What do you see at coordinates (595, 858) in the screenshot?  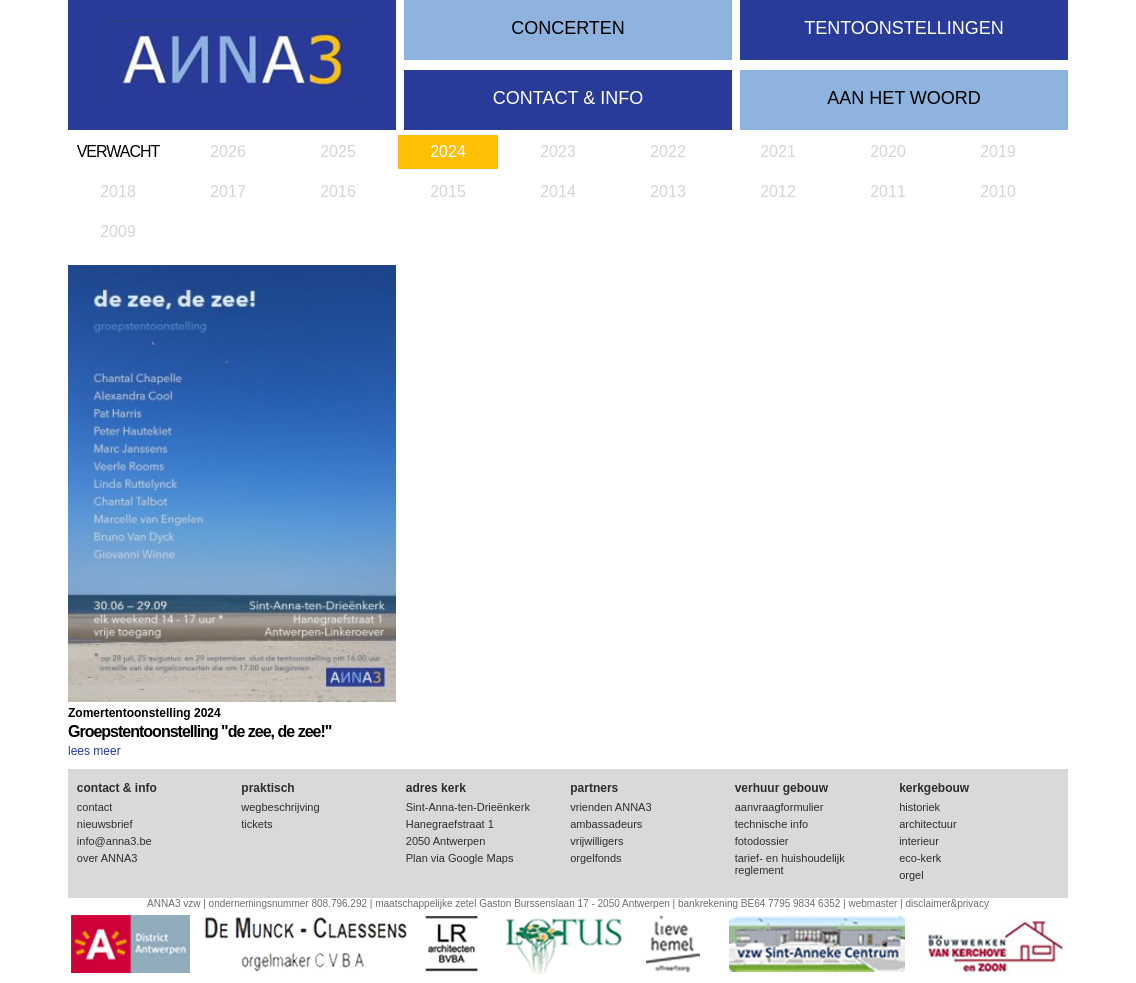 I see `orgelfonds` at bounding box center [595, 858].